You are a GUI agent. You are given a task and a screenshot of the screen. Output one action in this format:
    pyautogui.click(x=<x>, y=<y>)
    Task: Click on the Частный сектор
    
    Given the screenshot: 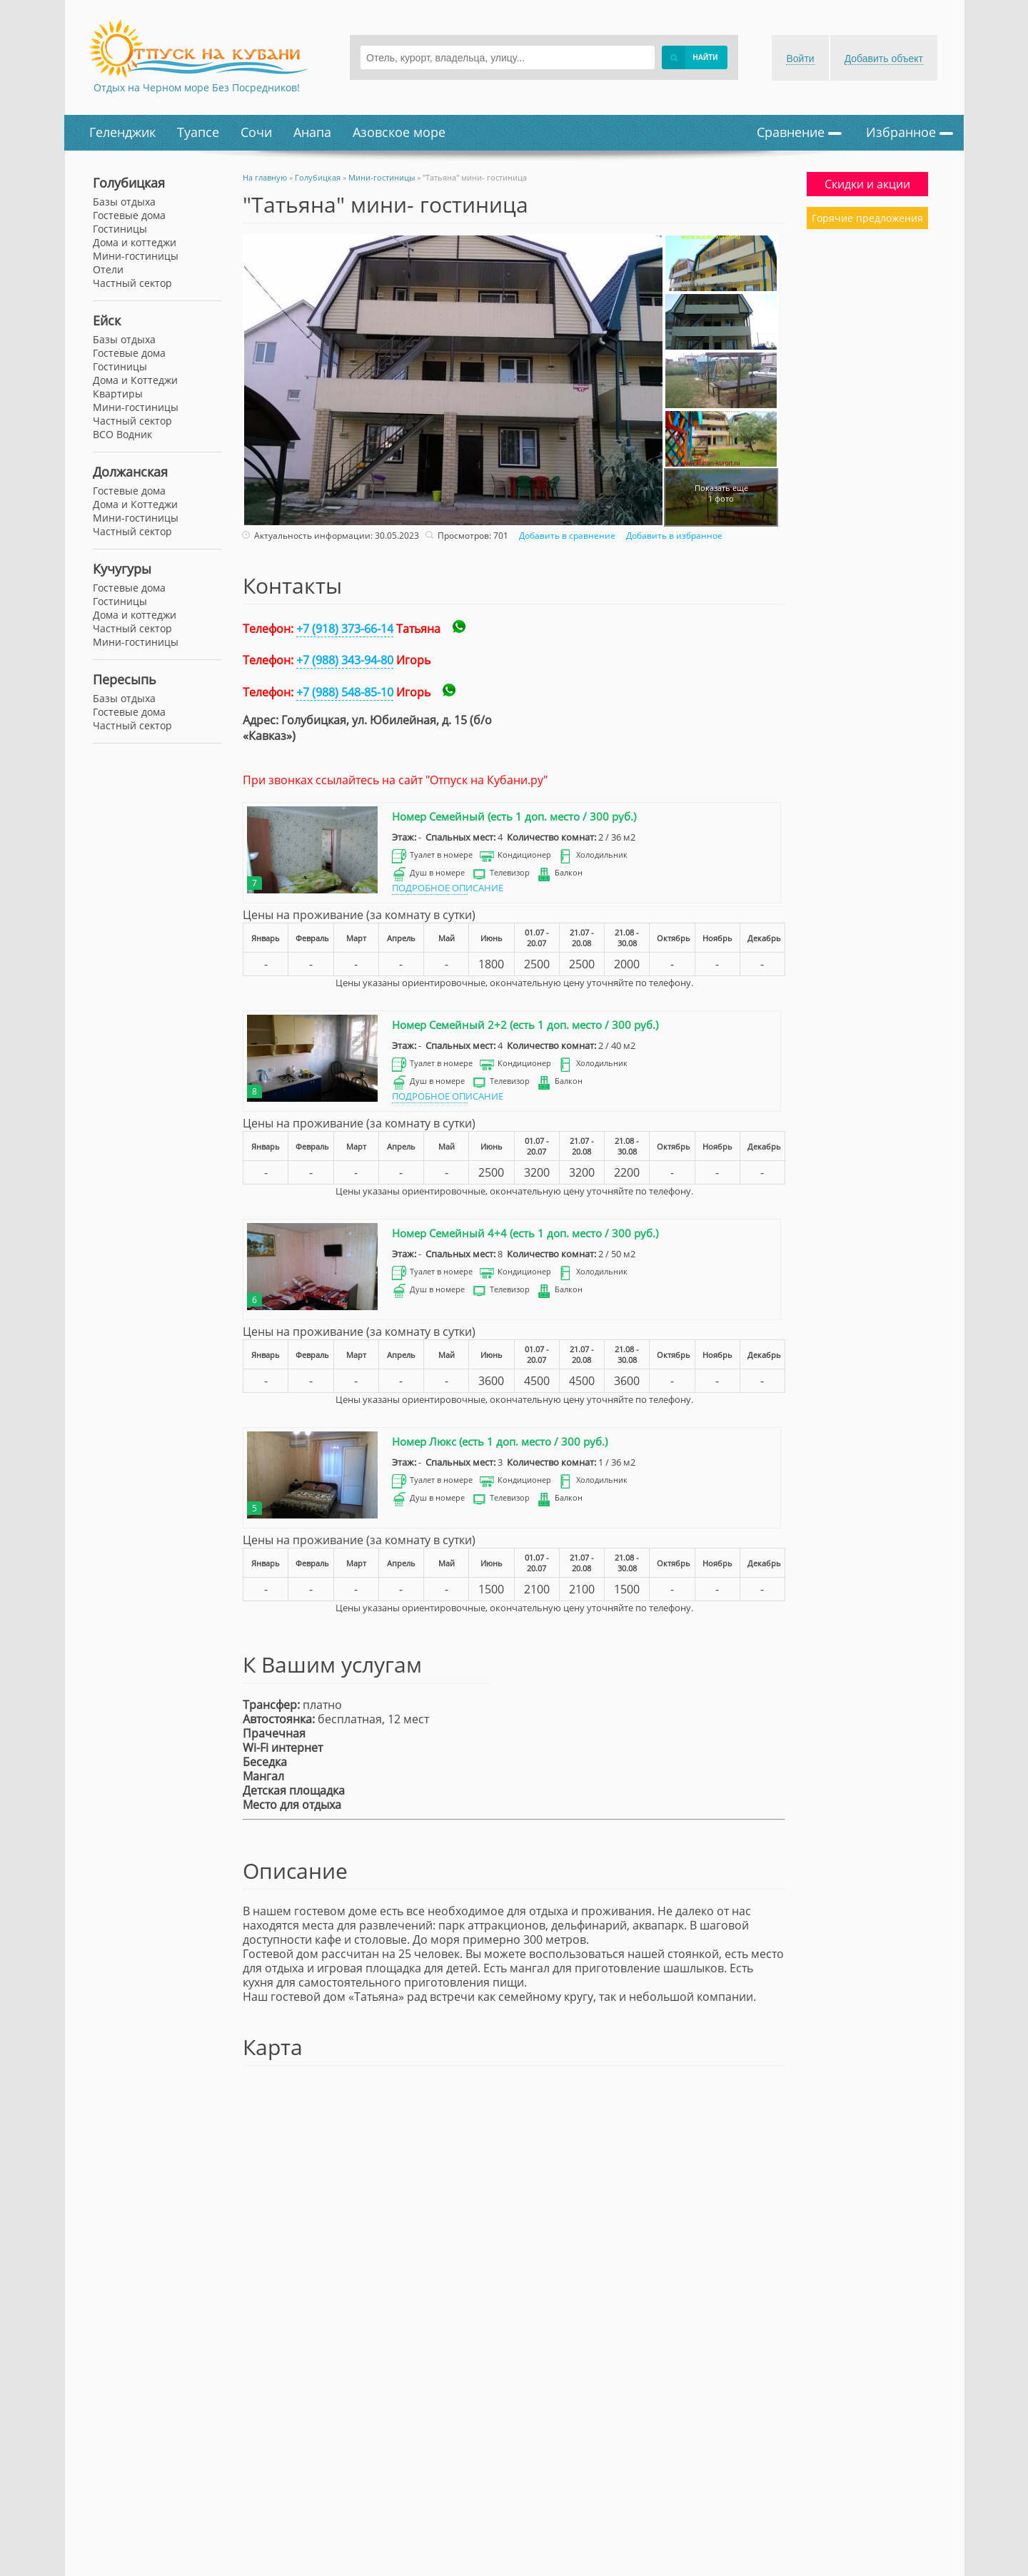 What is the action you would take?
    pyautogui.click(x=132, y=420)
    